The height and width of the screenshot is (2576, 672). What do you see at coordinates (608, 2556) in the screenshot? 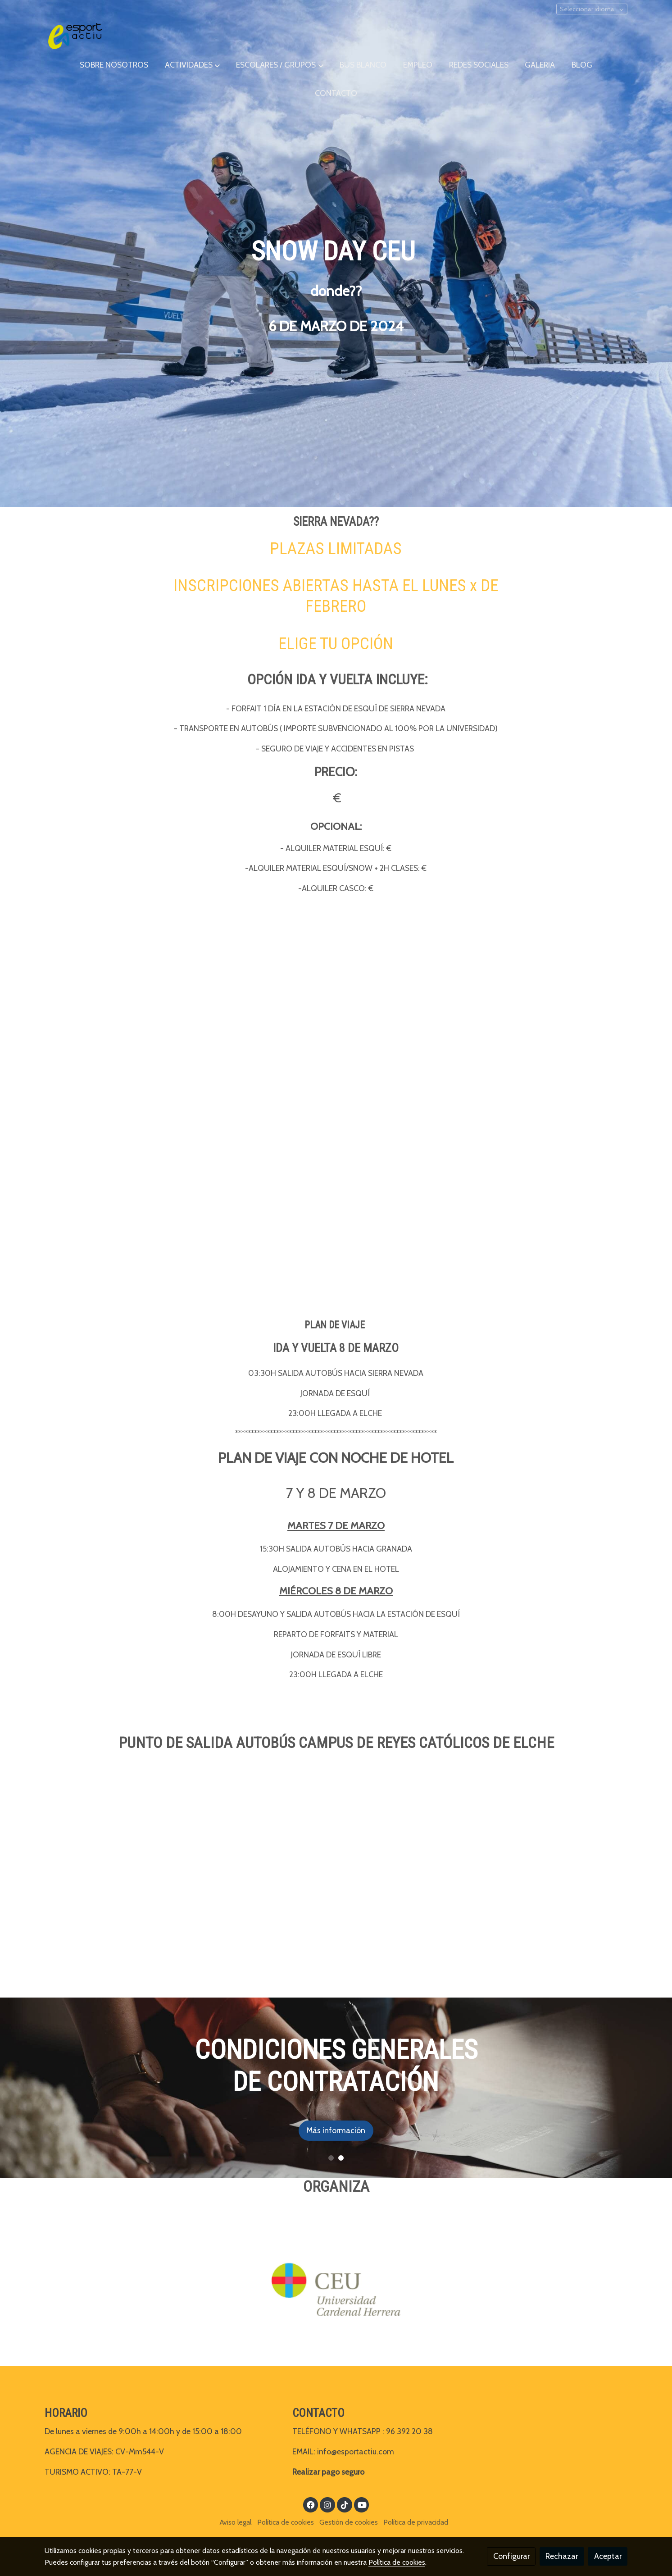
I see `Aceptar` at bounding box center [608, 2556].